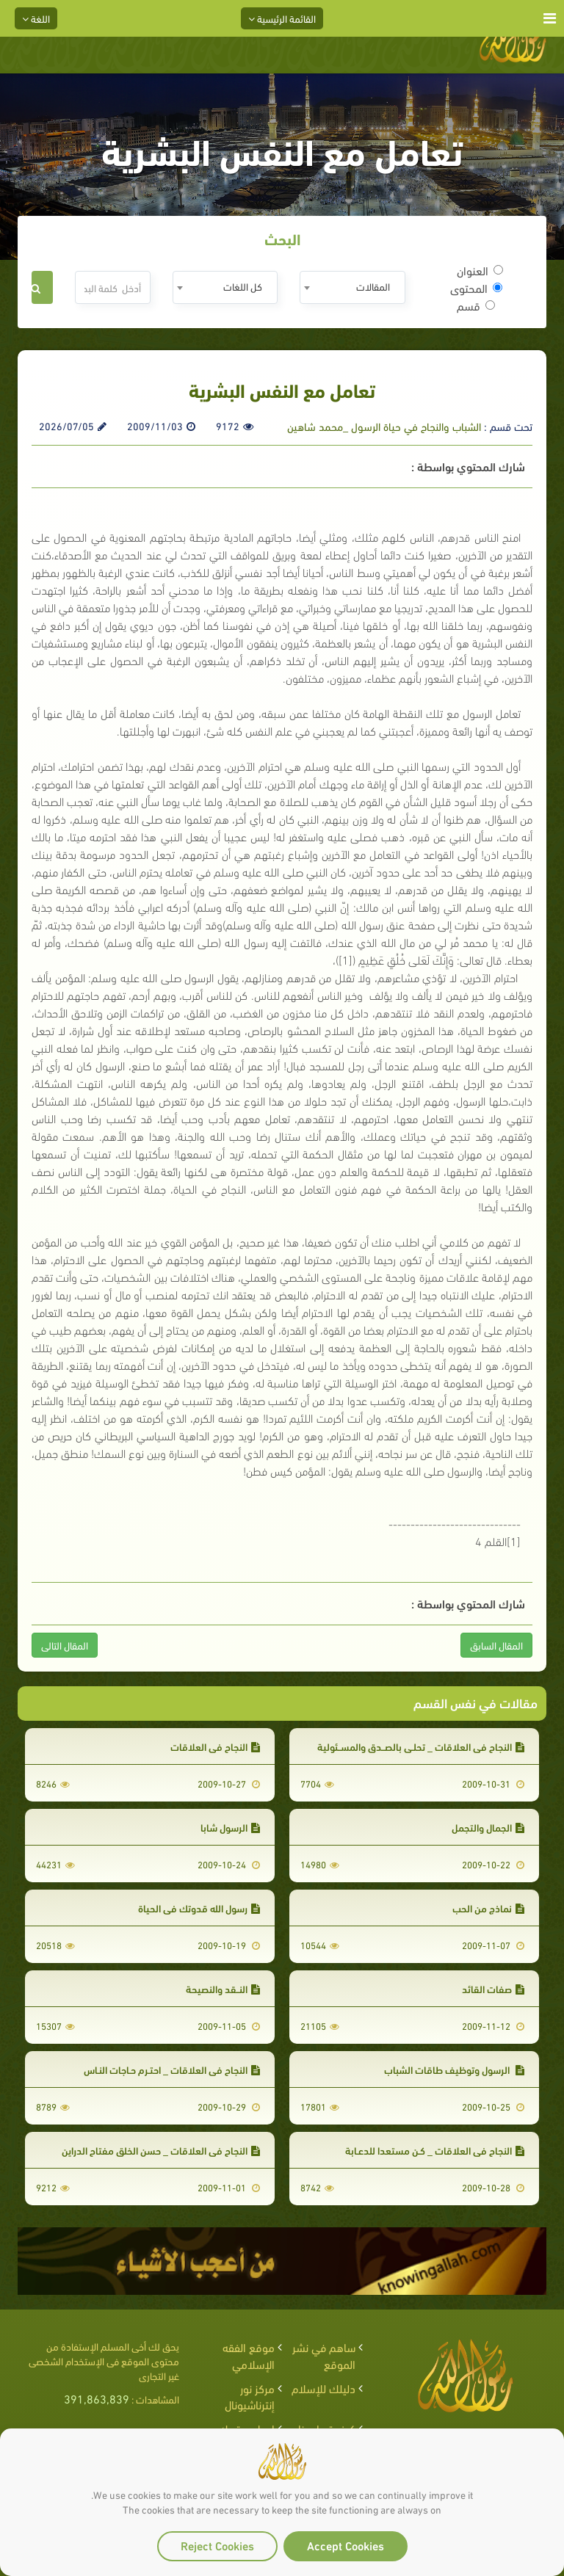  I want to click on الرسول شابا, so click(230, 1827).